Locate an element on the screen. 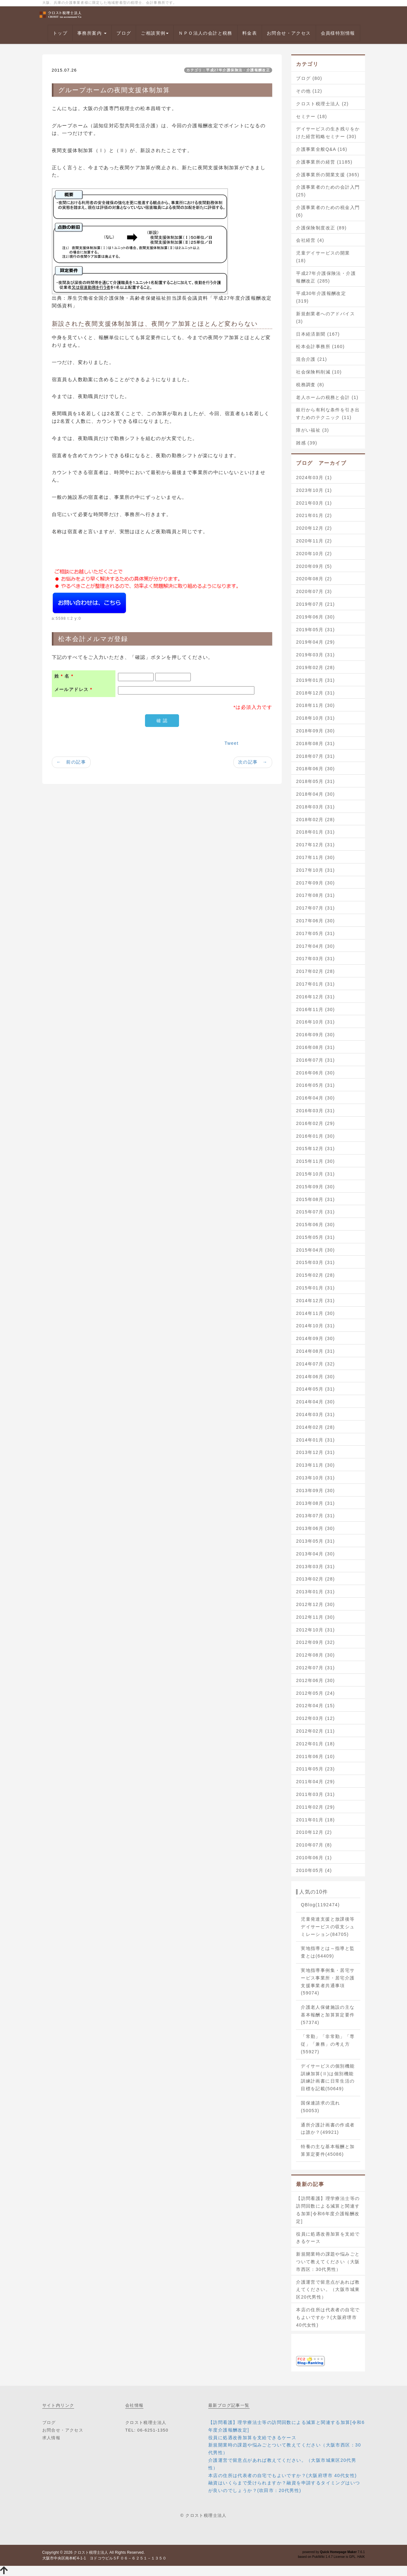  2018年12月 (31) is located at coordinates (315, 692).